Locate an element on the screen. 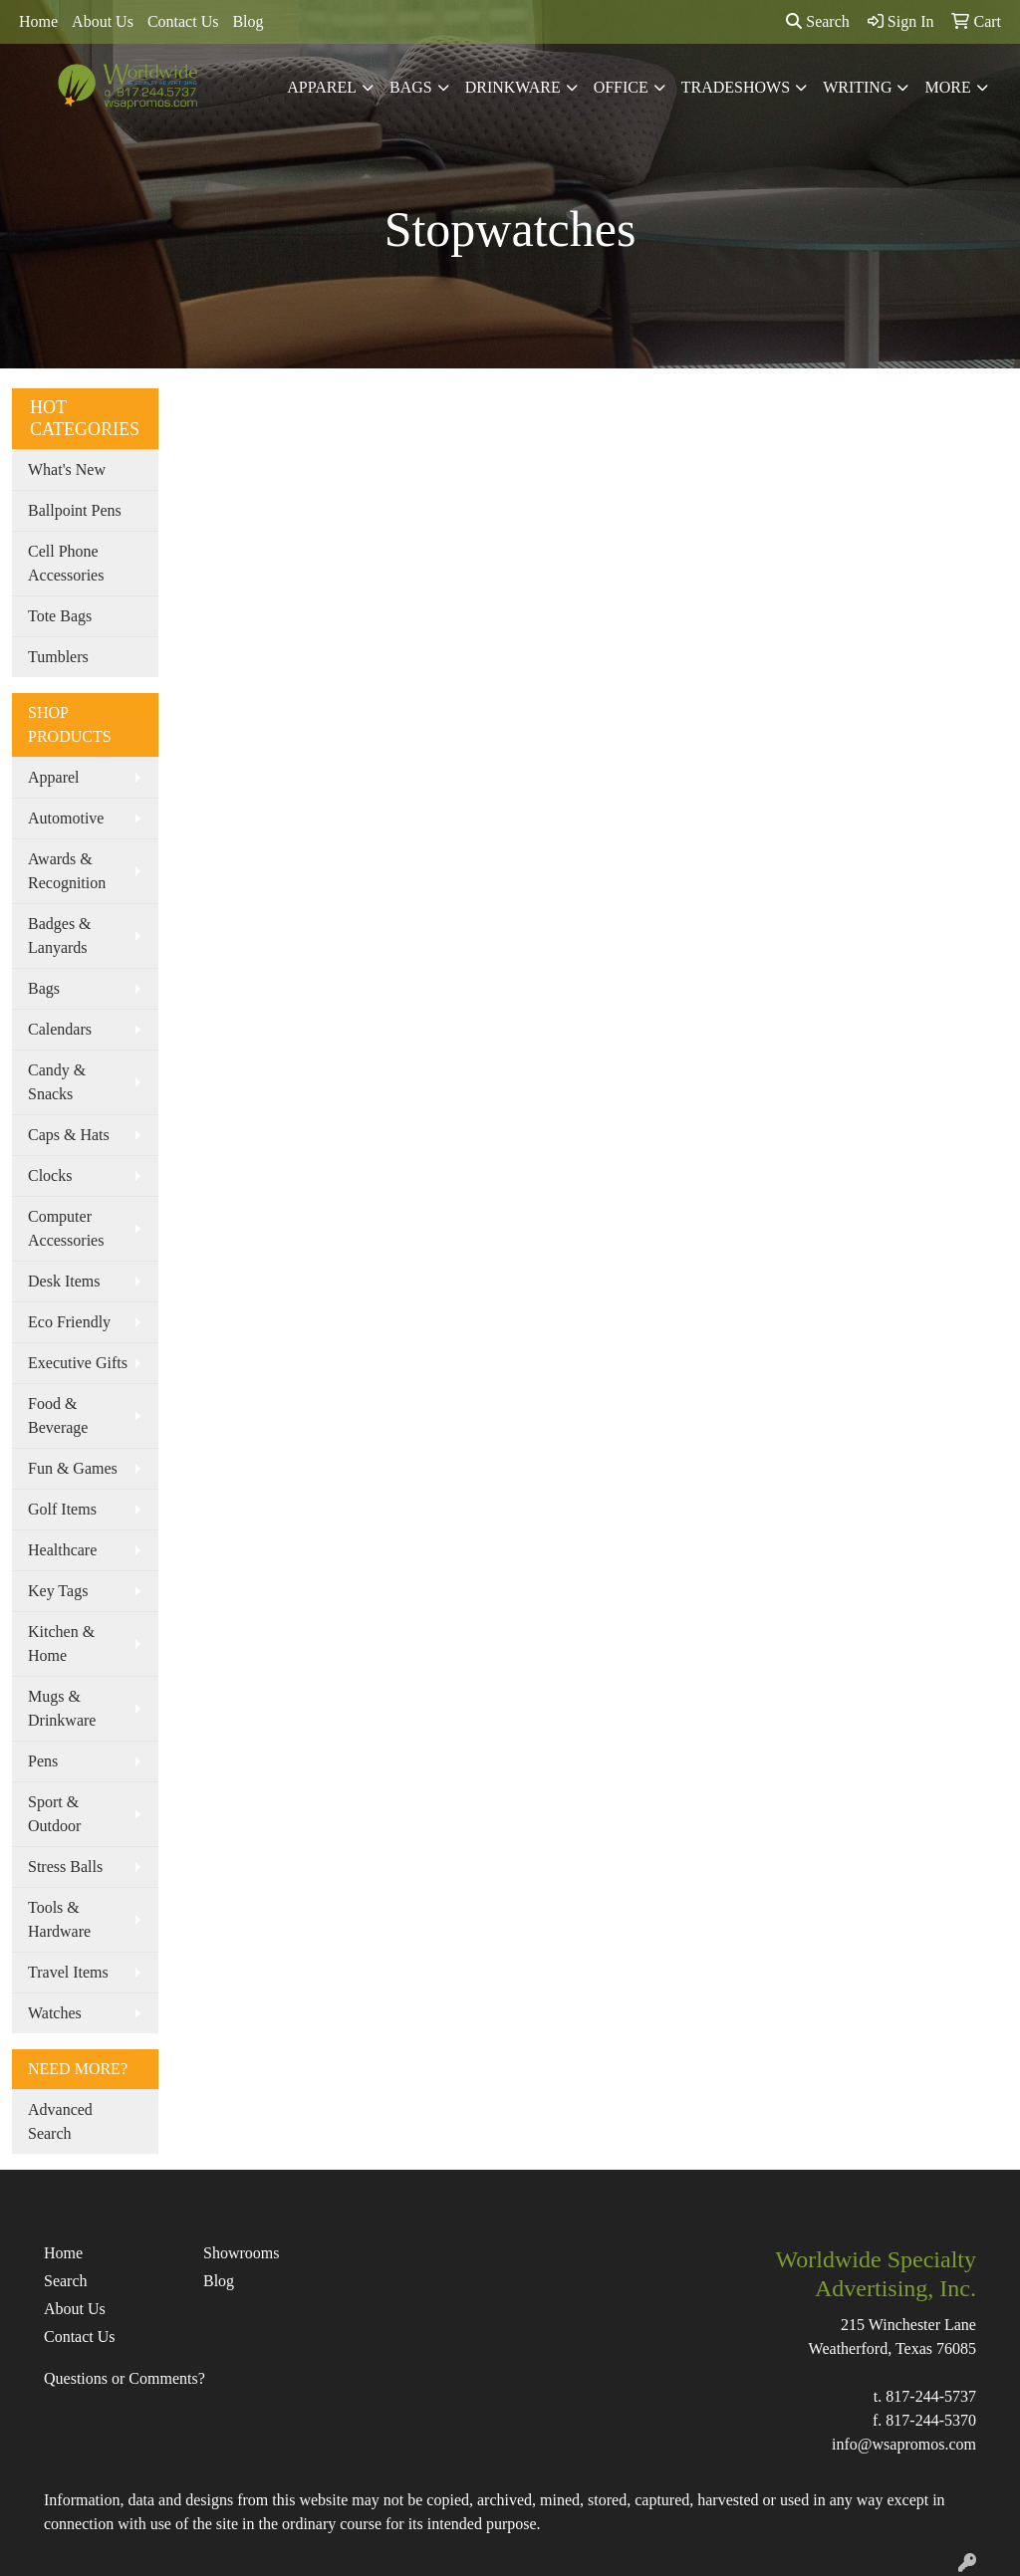 This screenshot has height=2576, width=1020. Automotive is located at coordinates (66, 818).